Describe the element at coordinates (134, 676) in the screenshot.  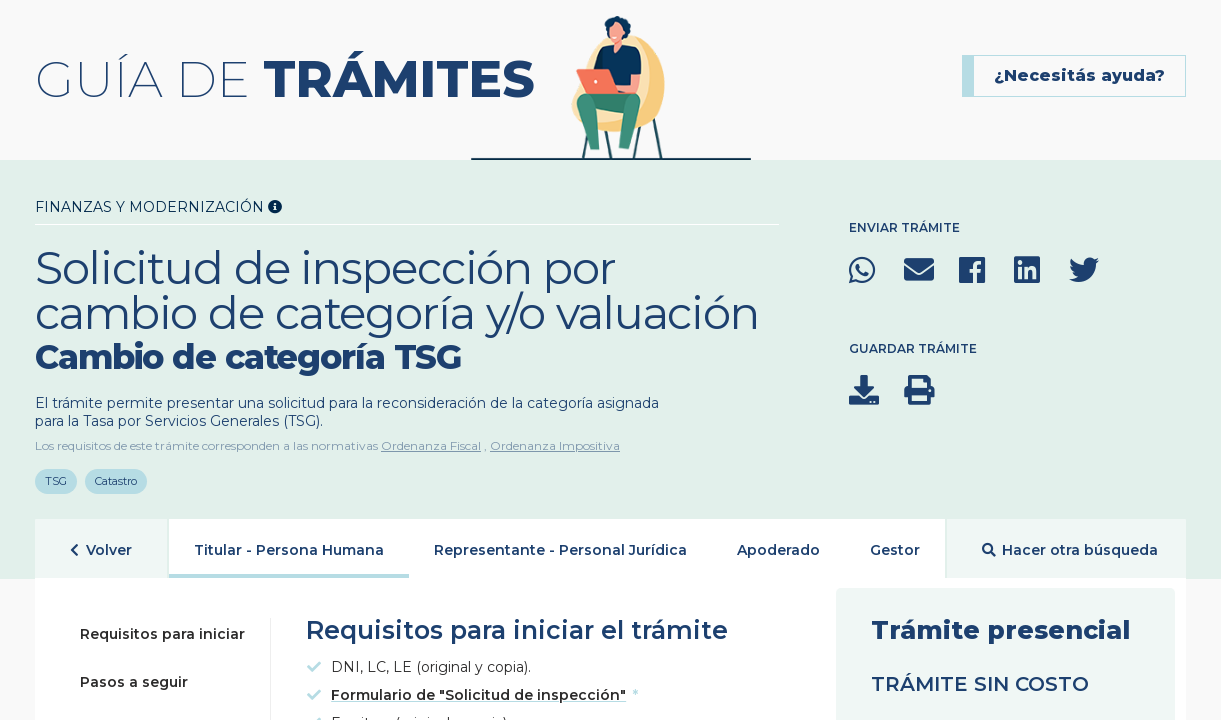
I see `Pasos a seguir` at that location.